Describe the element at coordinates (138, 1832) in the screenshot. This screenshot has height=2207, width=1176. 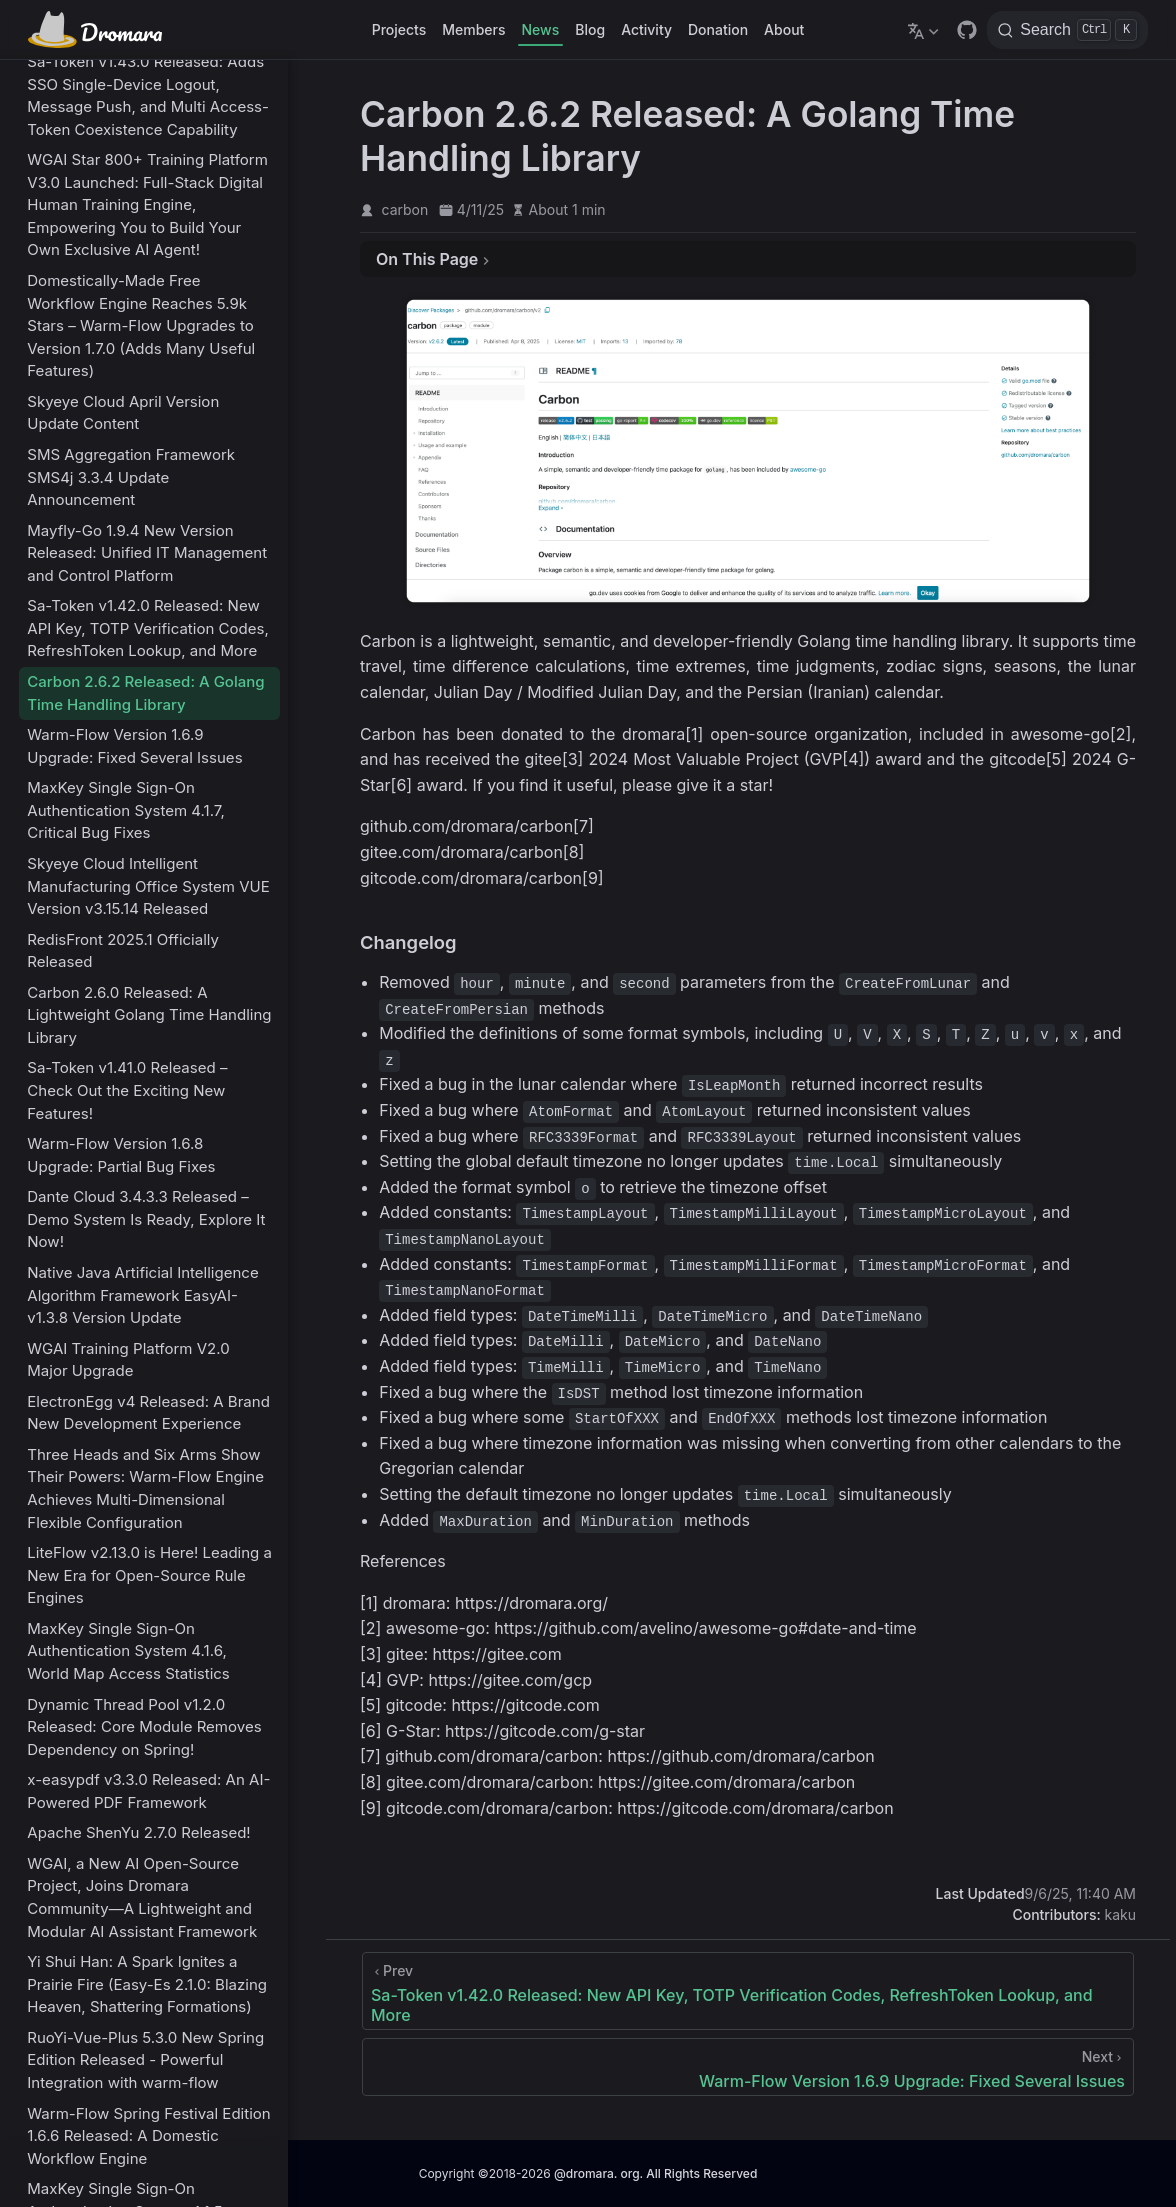
I see `Apache ShenYu 2.7.0 Released!` at that location.